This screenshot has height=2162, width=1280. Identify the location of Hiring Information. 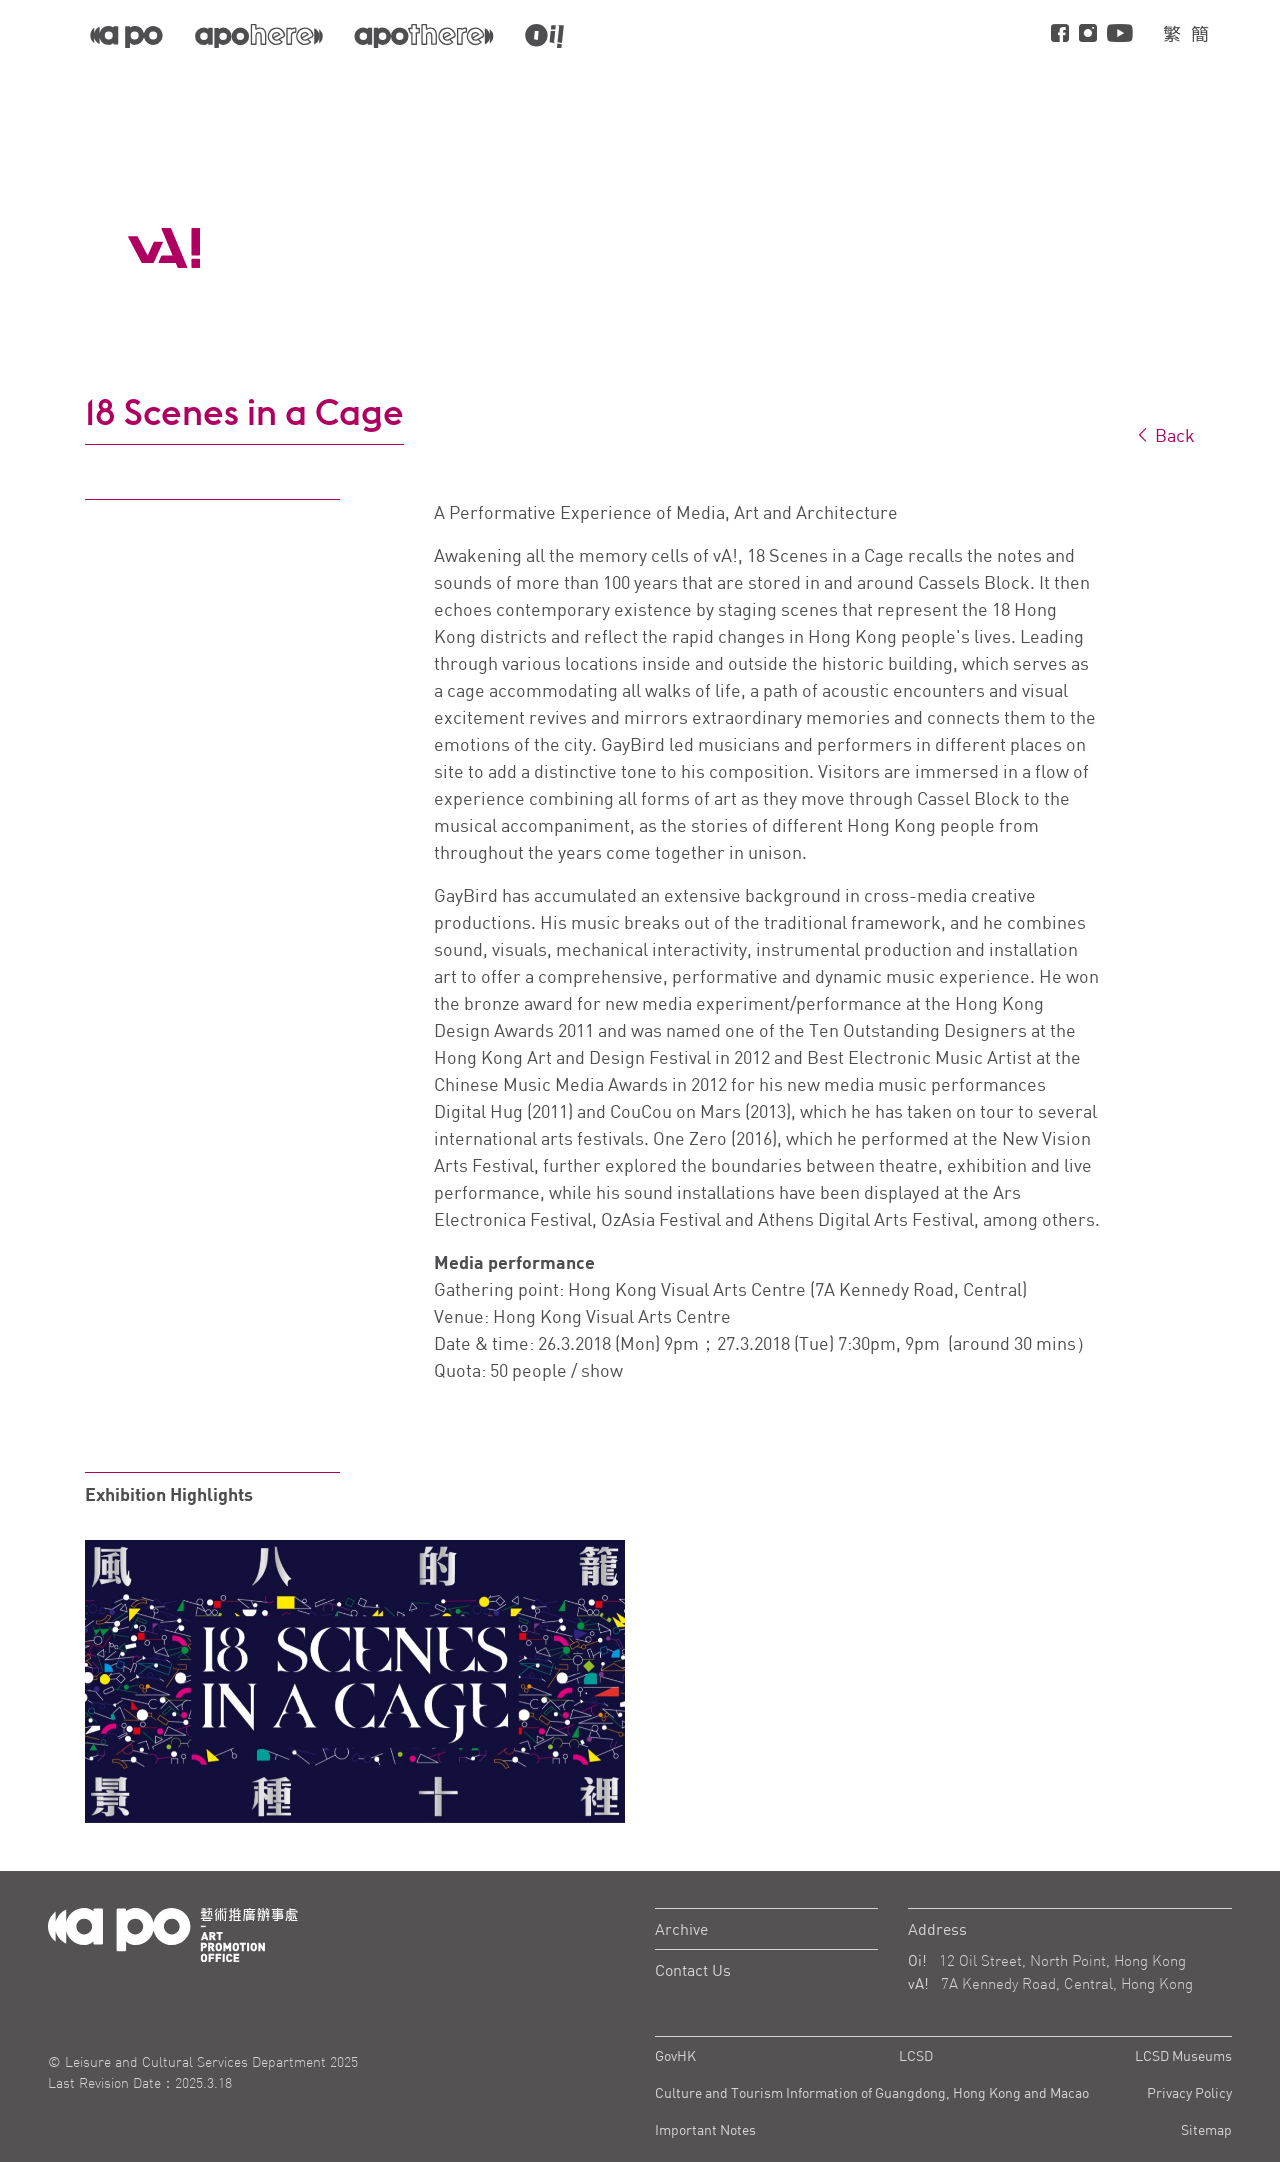
(1154, 86).